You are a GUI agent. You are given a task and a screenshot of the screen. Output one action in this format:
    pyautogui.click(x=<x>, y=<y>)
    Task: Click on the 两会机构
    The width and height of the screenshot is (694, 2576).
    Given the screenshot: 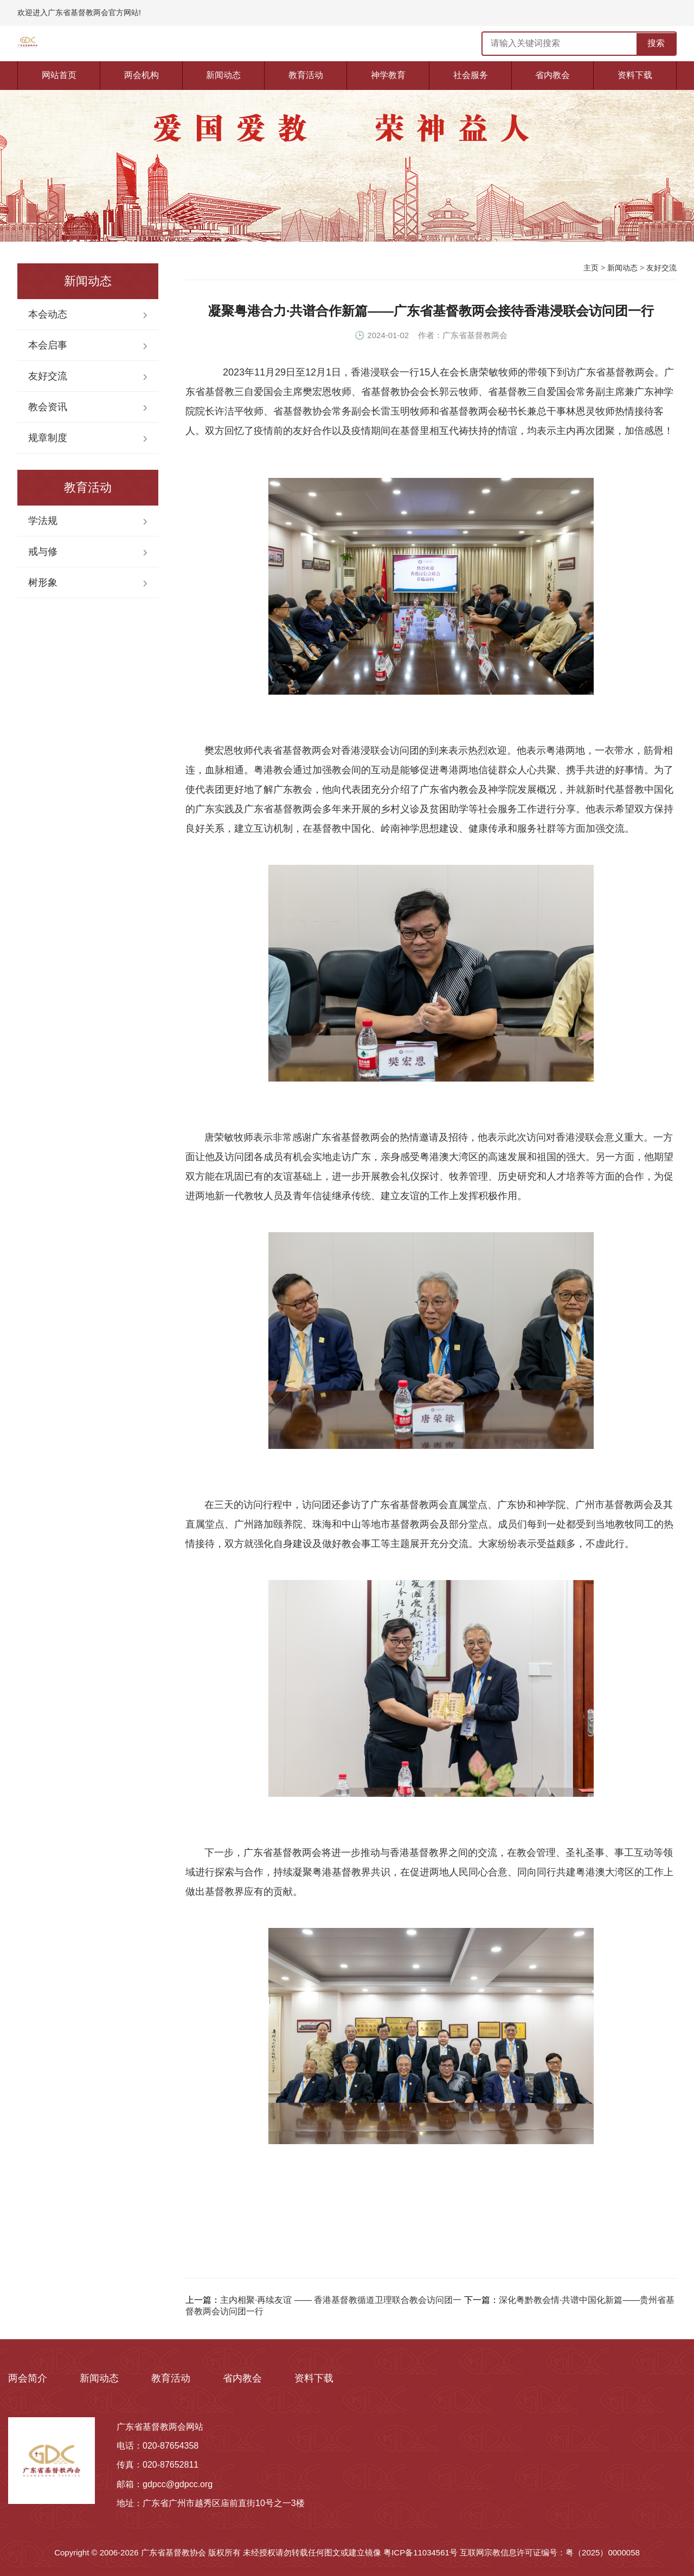 What is the action you would take?
    pyautogui.click(x=141, y=75)
    